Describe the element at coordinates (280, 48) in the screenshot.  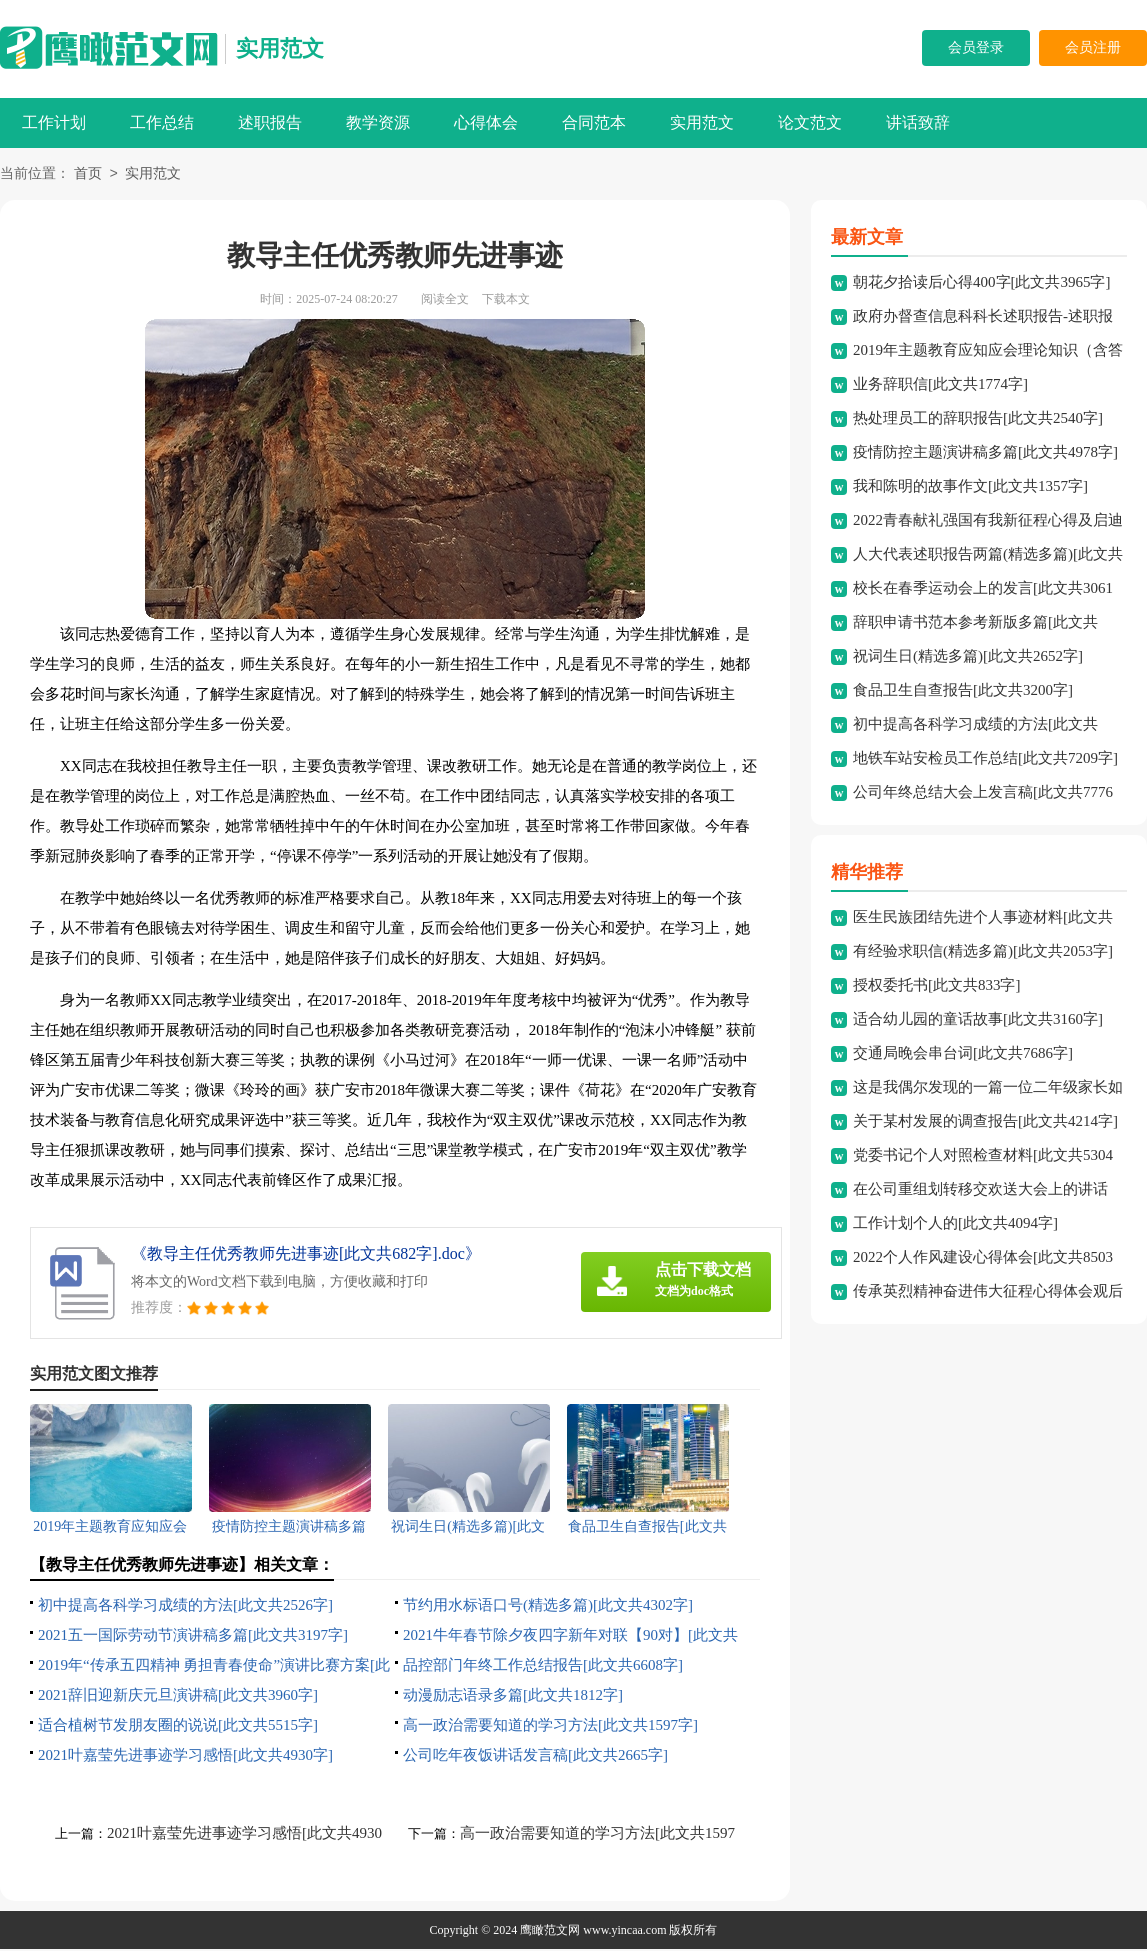
I see `实用范文` at that location.